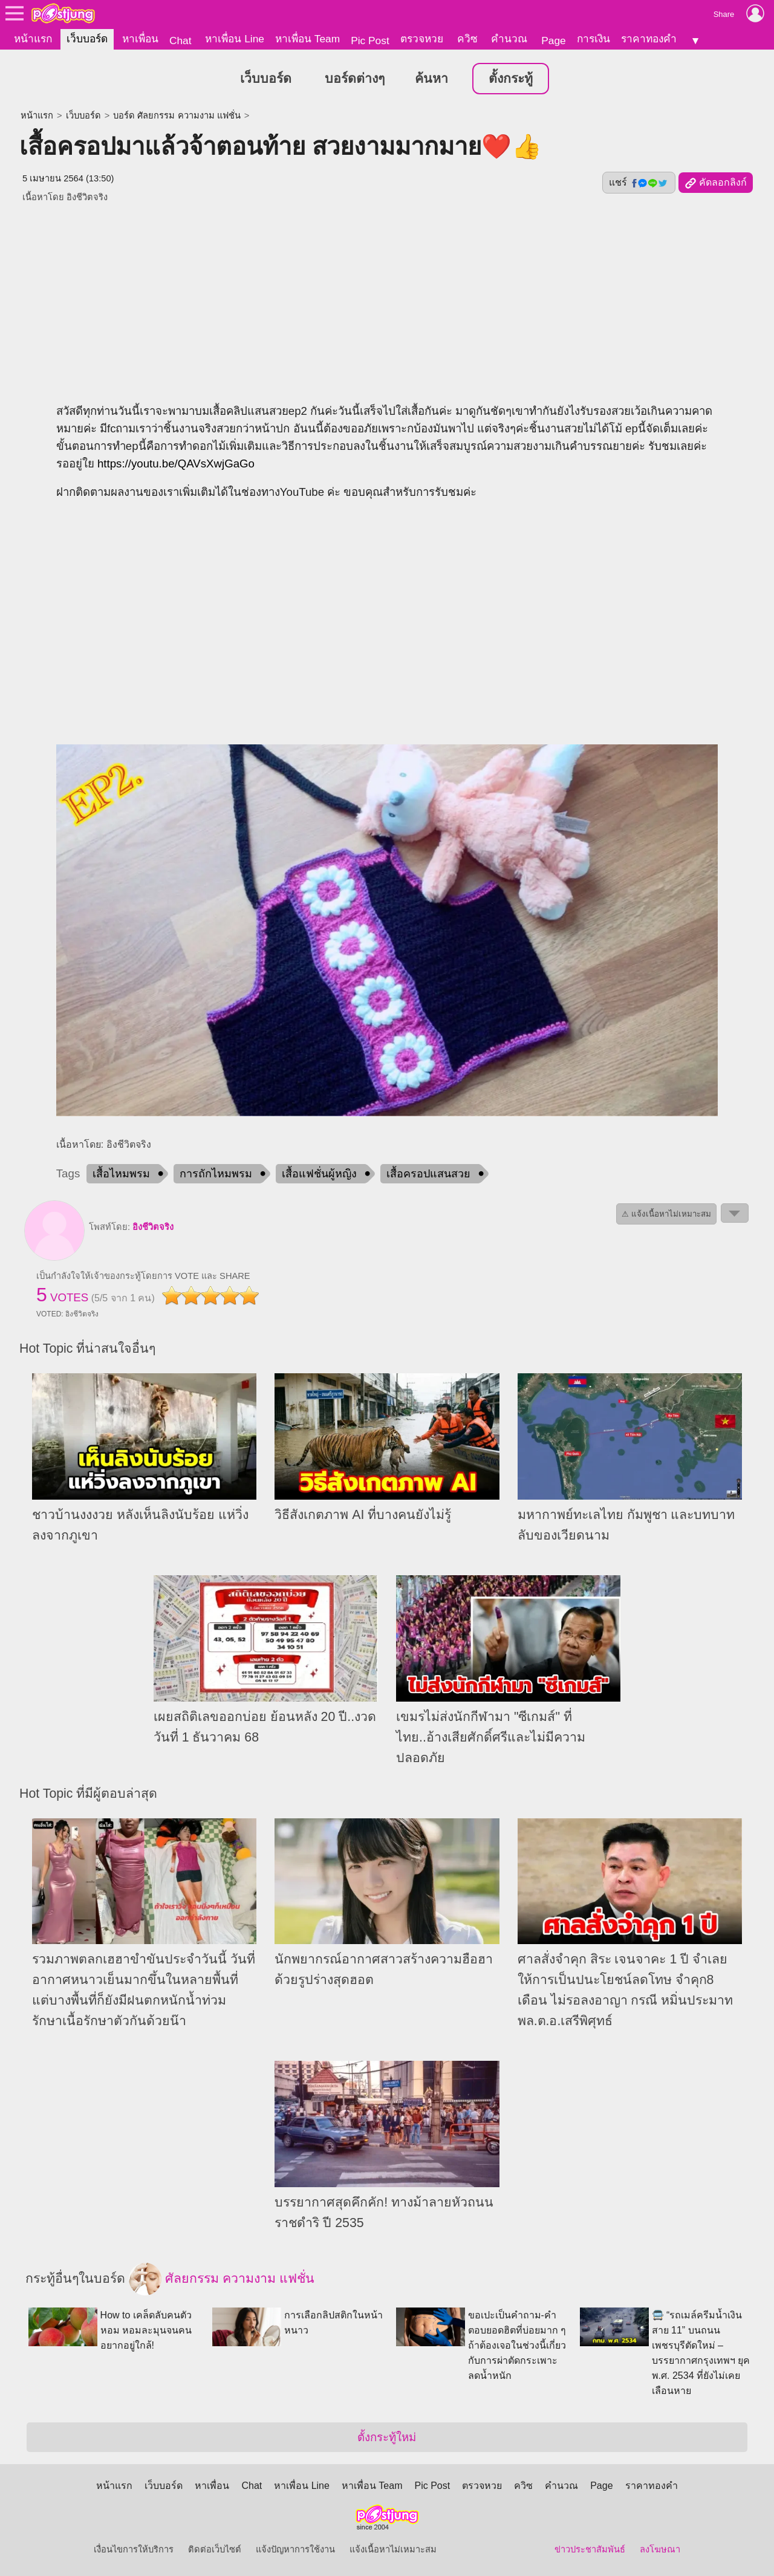 This screenshot has width=774, height=2576. What do you see at coordinates (467, 39) in the screenshot?
I see `ควิซ` at bounding box center [467, 39].